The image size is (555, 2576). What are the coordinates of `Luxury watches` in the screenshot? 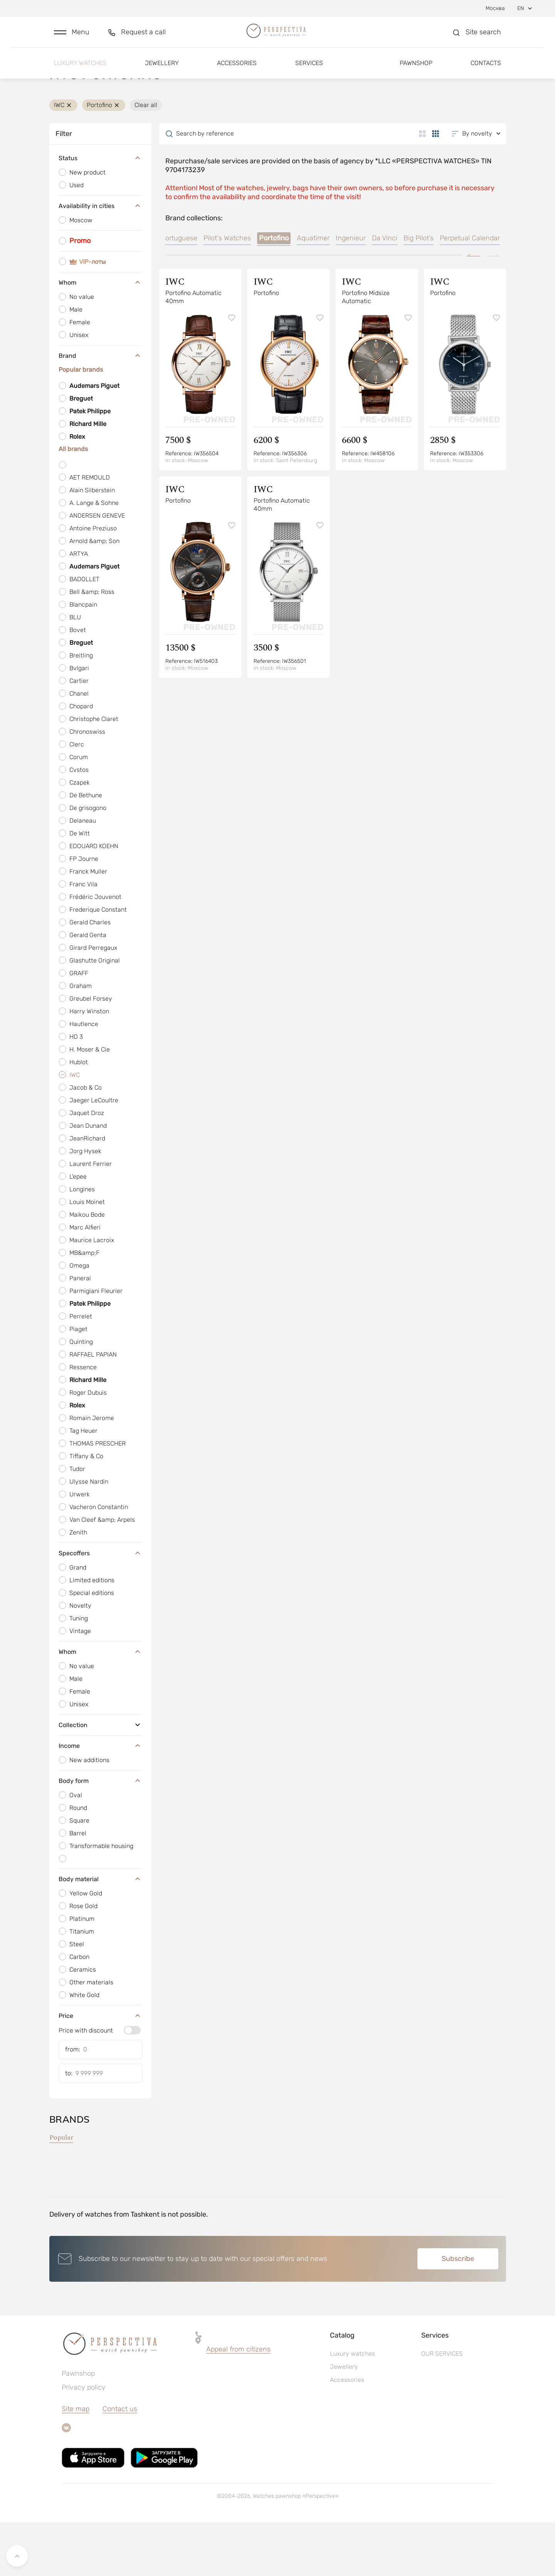 It's located at (80, 72).